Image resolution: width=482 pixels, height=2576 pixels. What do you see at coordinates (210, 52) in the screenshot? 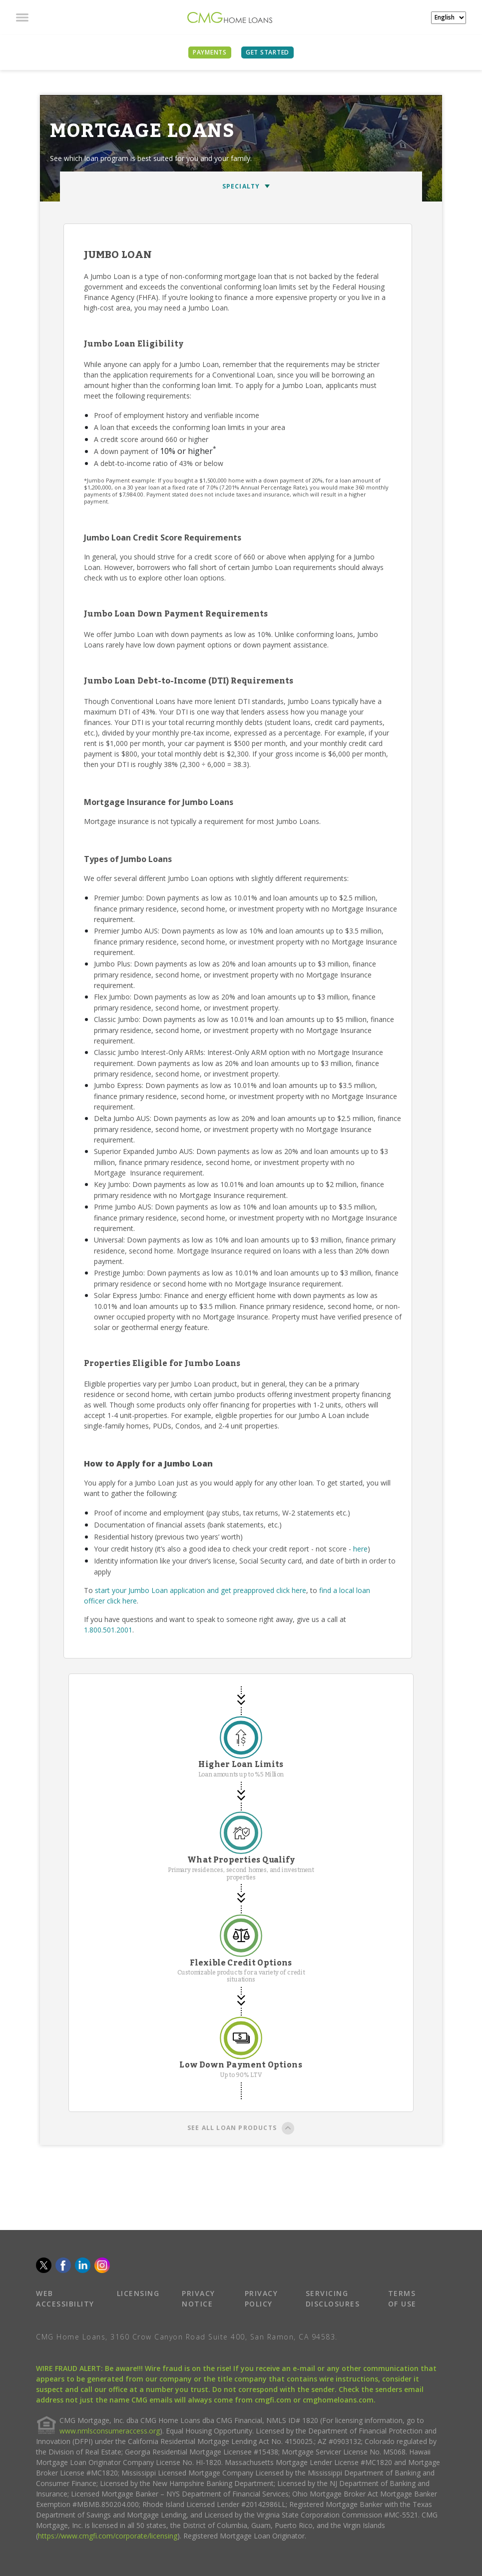
I see `PAYMENTS` at bounding box center [210, 52].